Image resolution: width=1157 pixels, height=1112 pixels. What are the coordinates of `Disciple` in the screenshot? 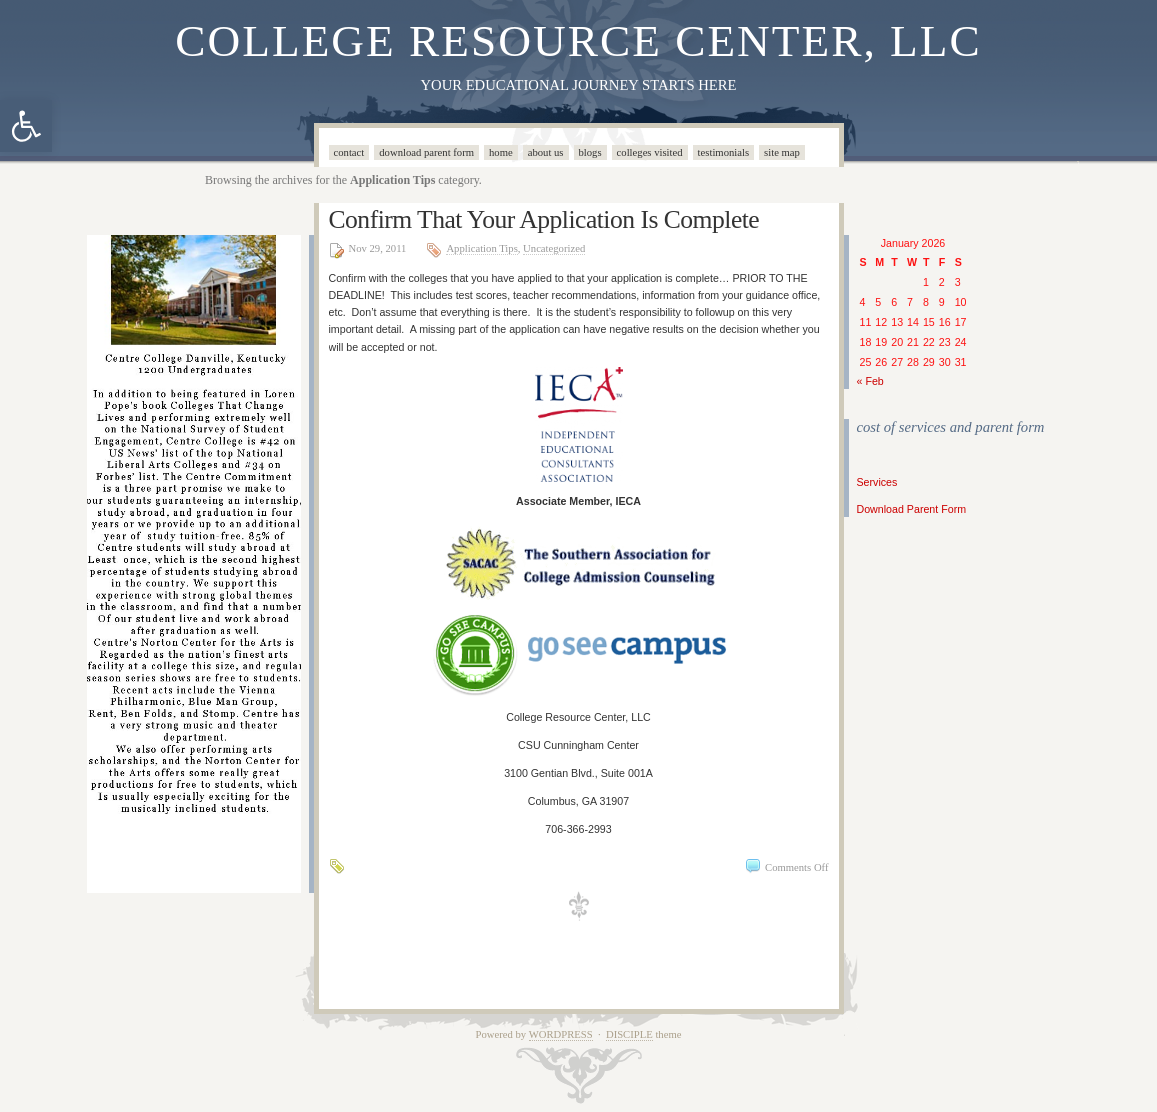 It's located at (629, 1034).